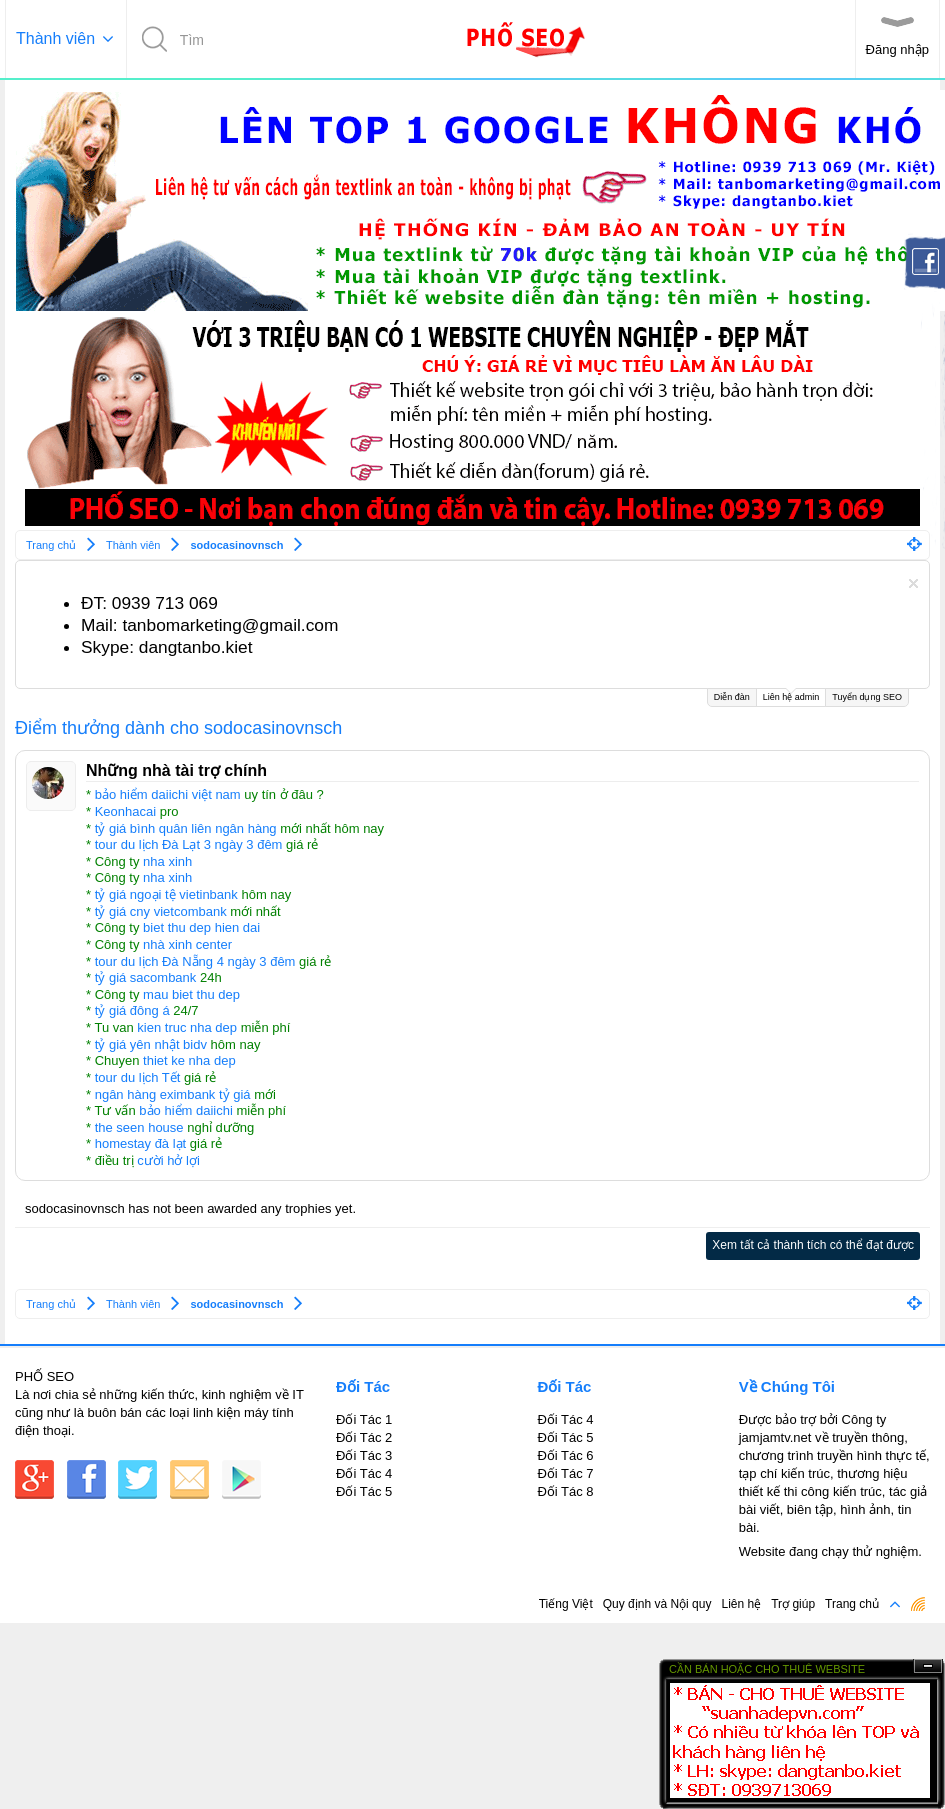 This screenshot has width=945, height=1809. What do you see at coordinates (364, 1473) in the screenshot?
I see `Đối Tác 4` at bounding box center [364, 1473].